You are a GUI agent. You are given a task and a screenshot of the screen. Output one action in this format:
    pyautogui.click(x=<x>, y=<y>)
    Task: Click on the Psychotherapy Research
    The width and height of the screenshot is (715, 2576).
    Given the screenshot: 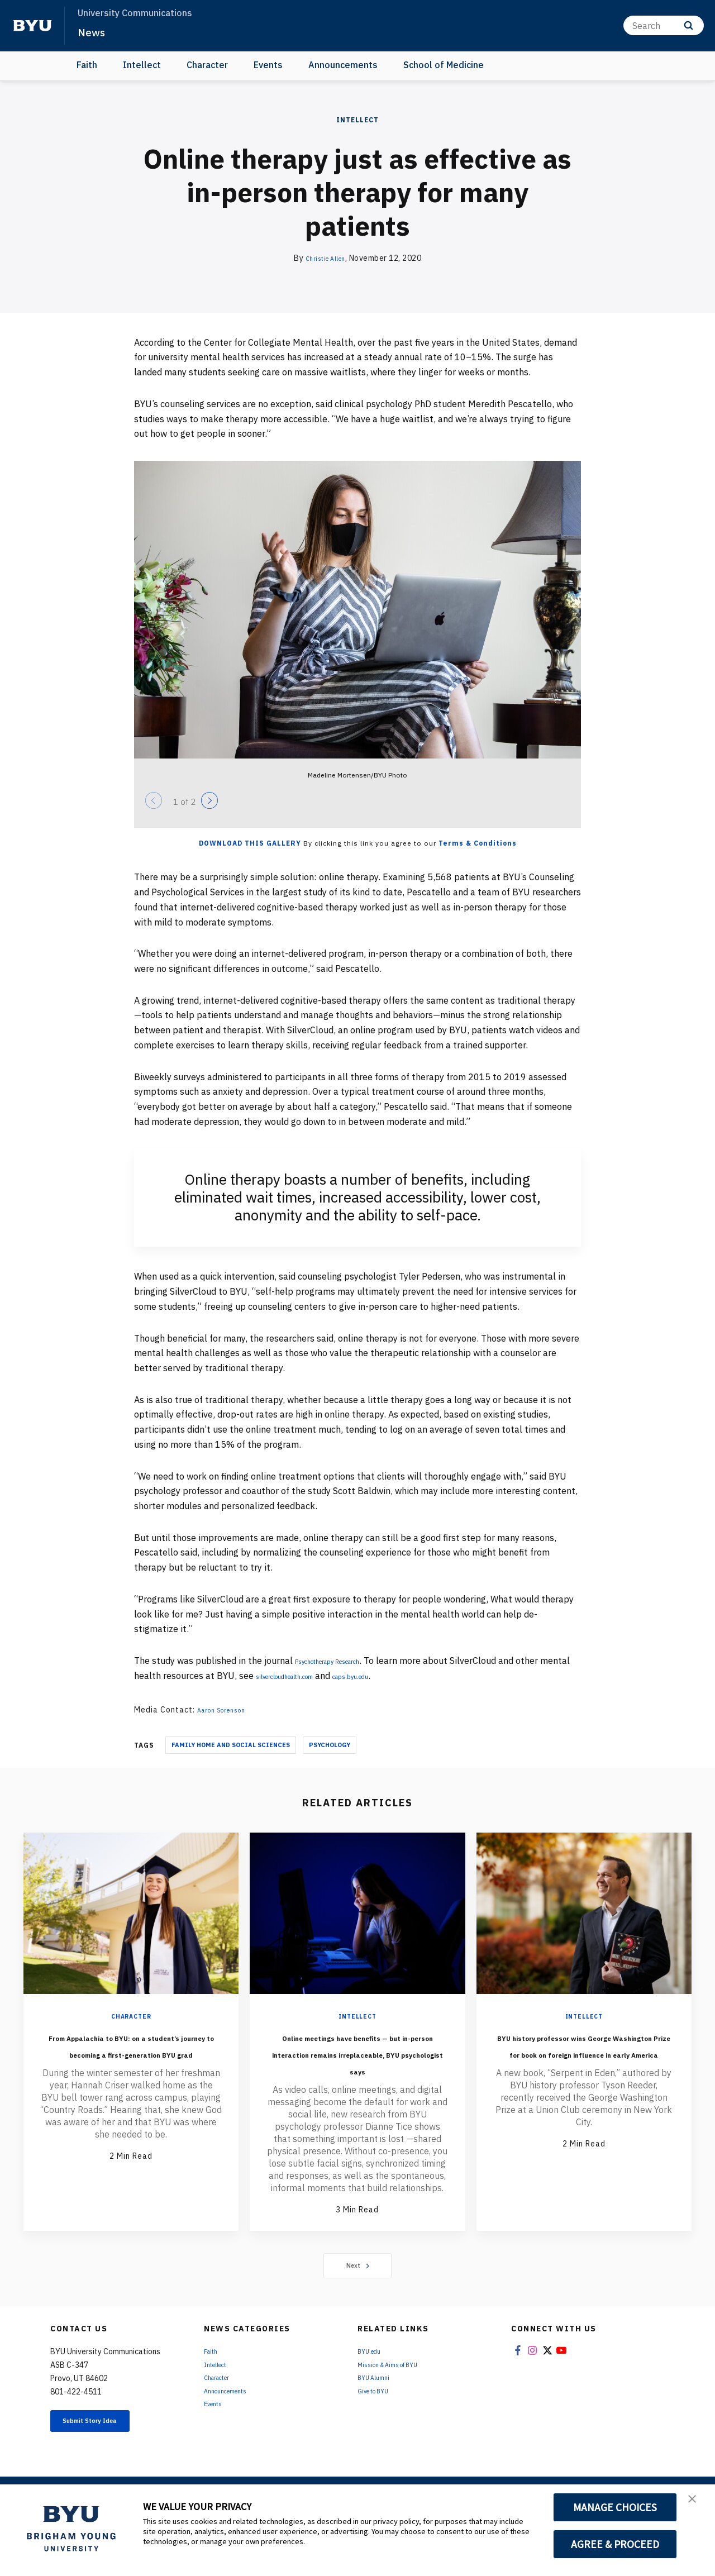 What is the action you would take?
    pyautogui.click(x=346, y=1660)
    